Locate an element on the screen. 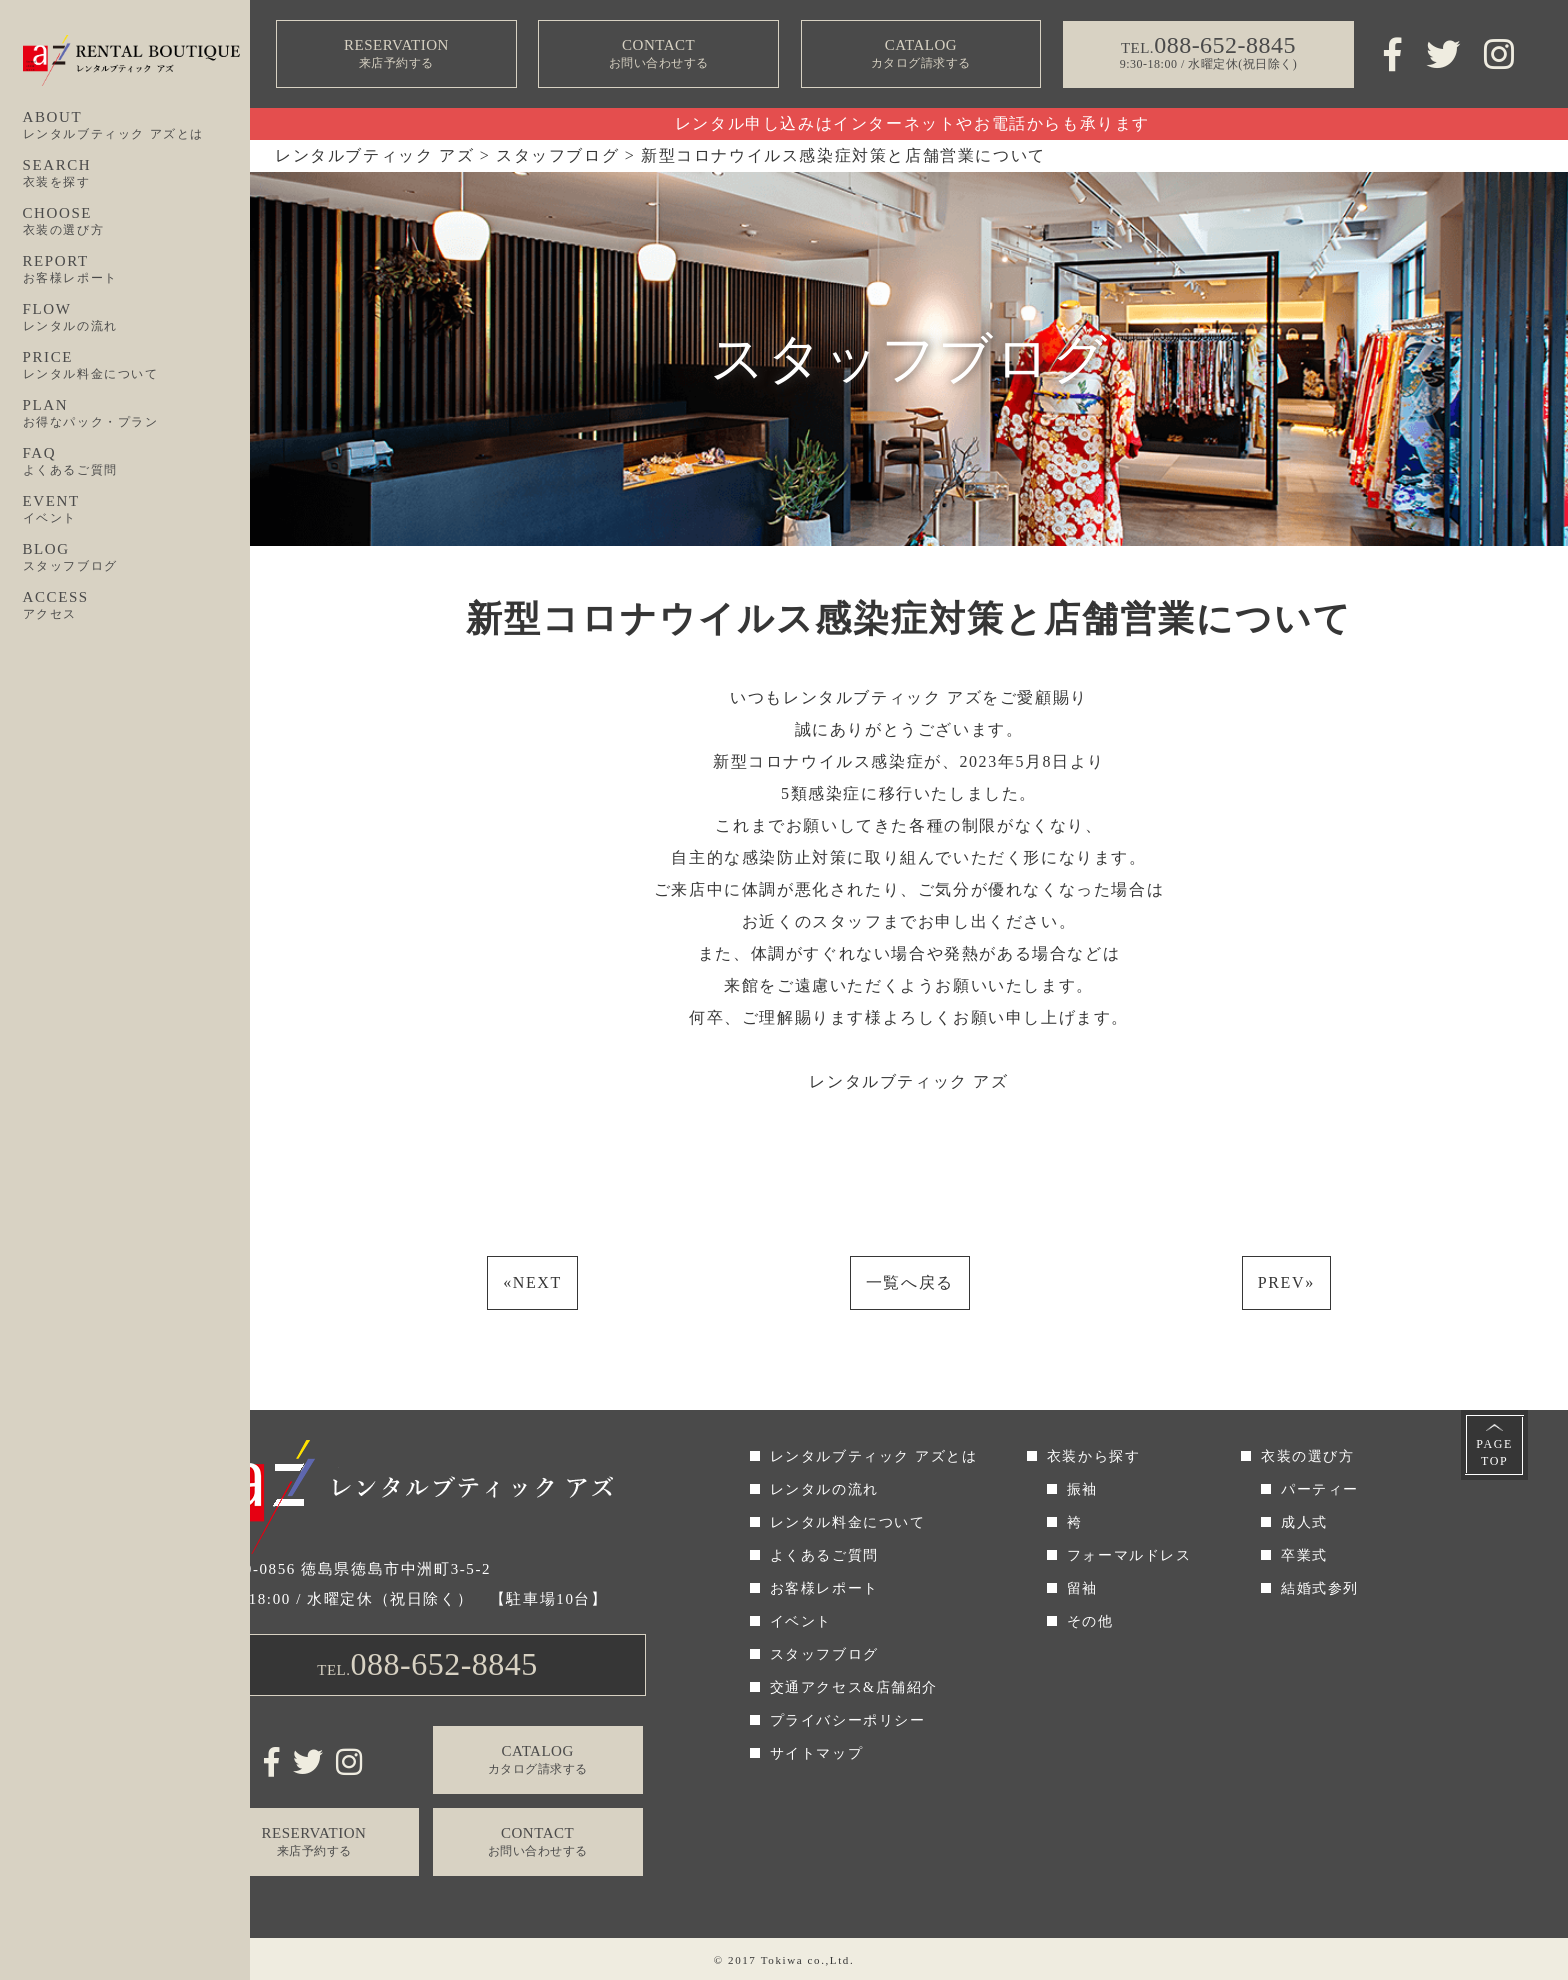 This screenshot has width=1568, height=1980. サイトマップ is located at coordinates (817, 1753).